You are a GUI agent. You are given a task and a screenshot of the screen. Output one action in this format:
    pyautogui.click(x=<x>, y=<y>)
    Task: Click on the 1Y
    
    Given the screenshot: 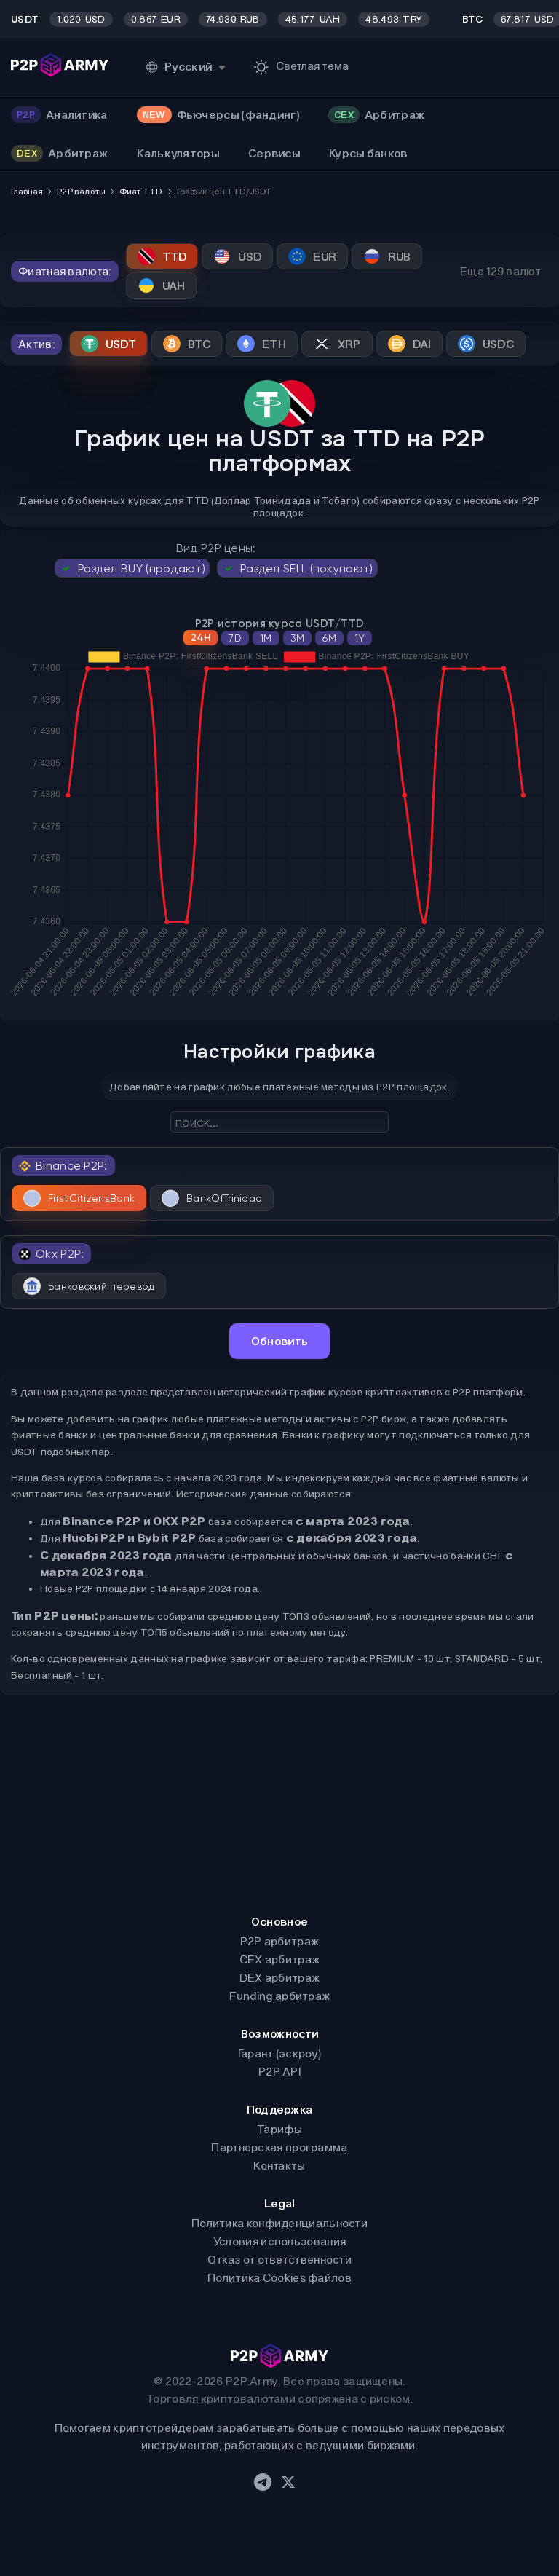 What is the action you would take?
    pyautogui.click(x=359, y=638)
    